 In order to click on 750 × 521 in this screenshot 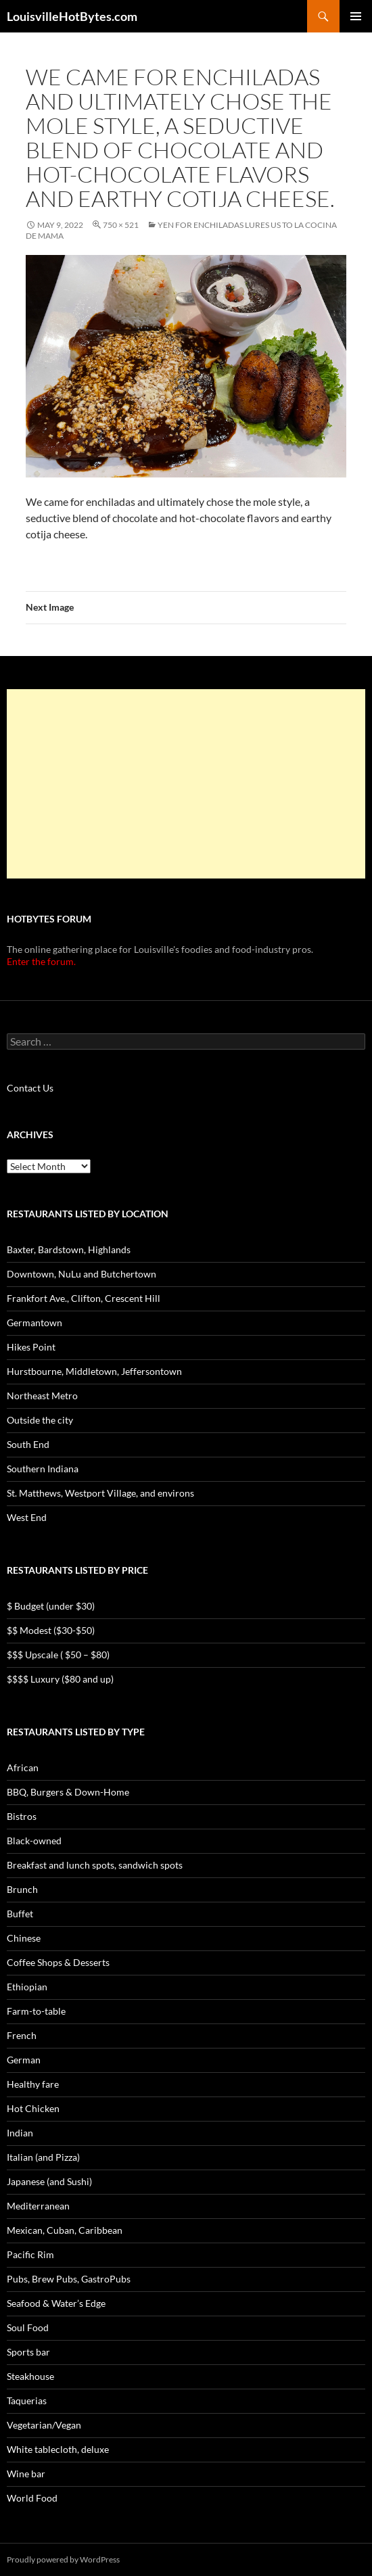, I will do `click(121, 225)`.